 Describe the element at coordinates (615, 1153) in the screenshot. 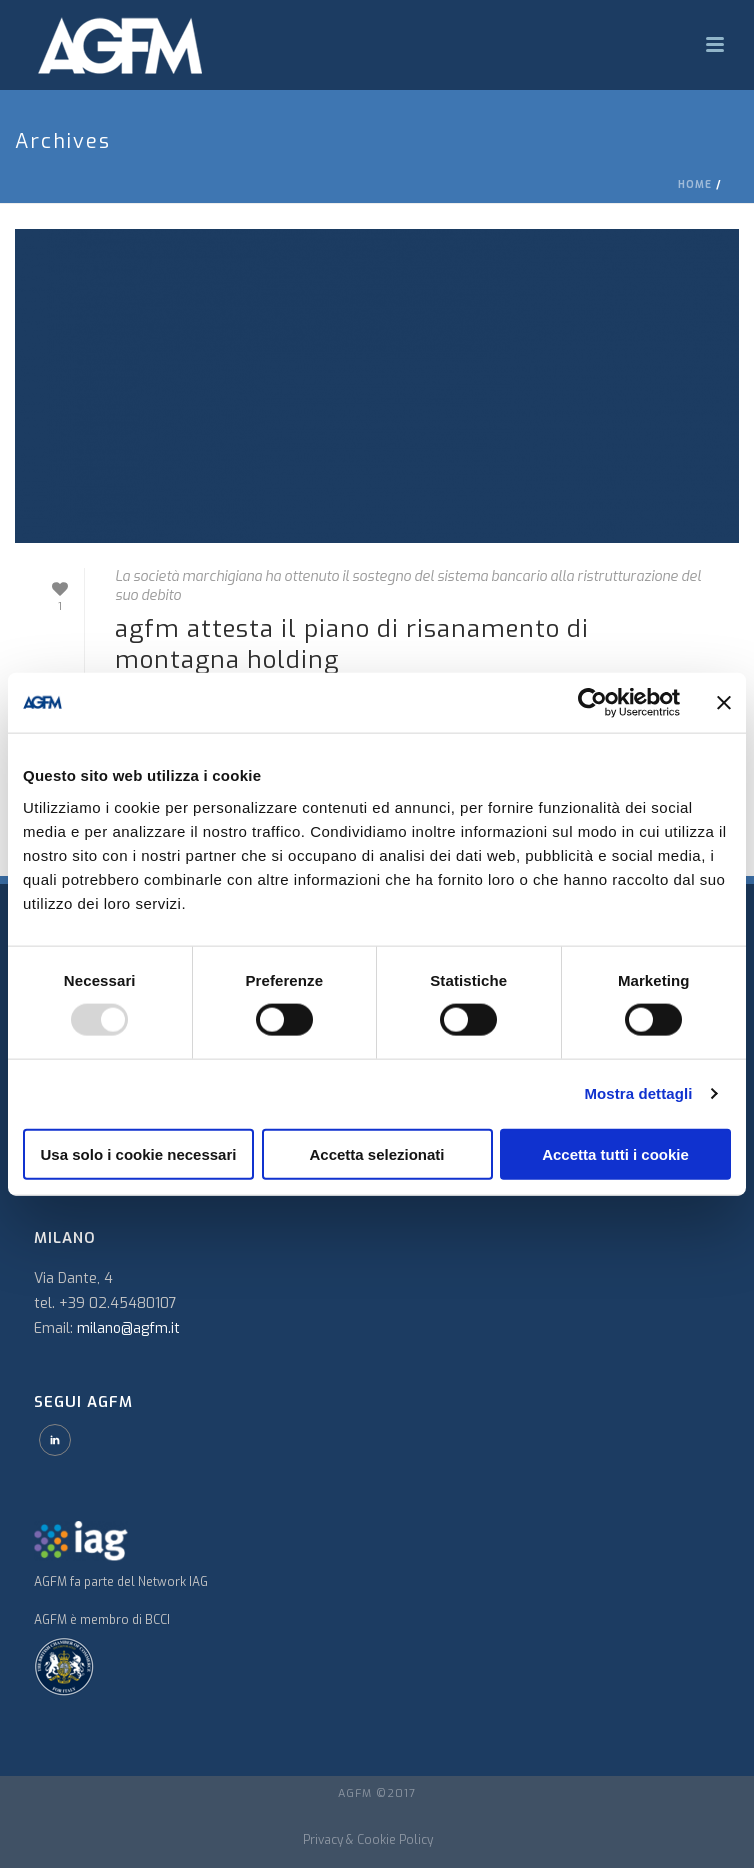

I see `Accetta tutti i cookie` at that location.